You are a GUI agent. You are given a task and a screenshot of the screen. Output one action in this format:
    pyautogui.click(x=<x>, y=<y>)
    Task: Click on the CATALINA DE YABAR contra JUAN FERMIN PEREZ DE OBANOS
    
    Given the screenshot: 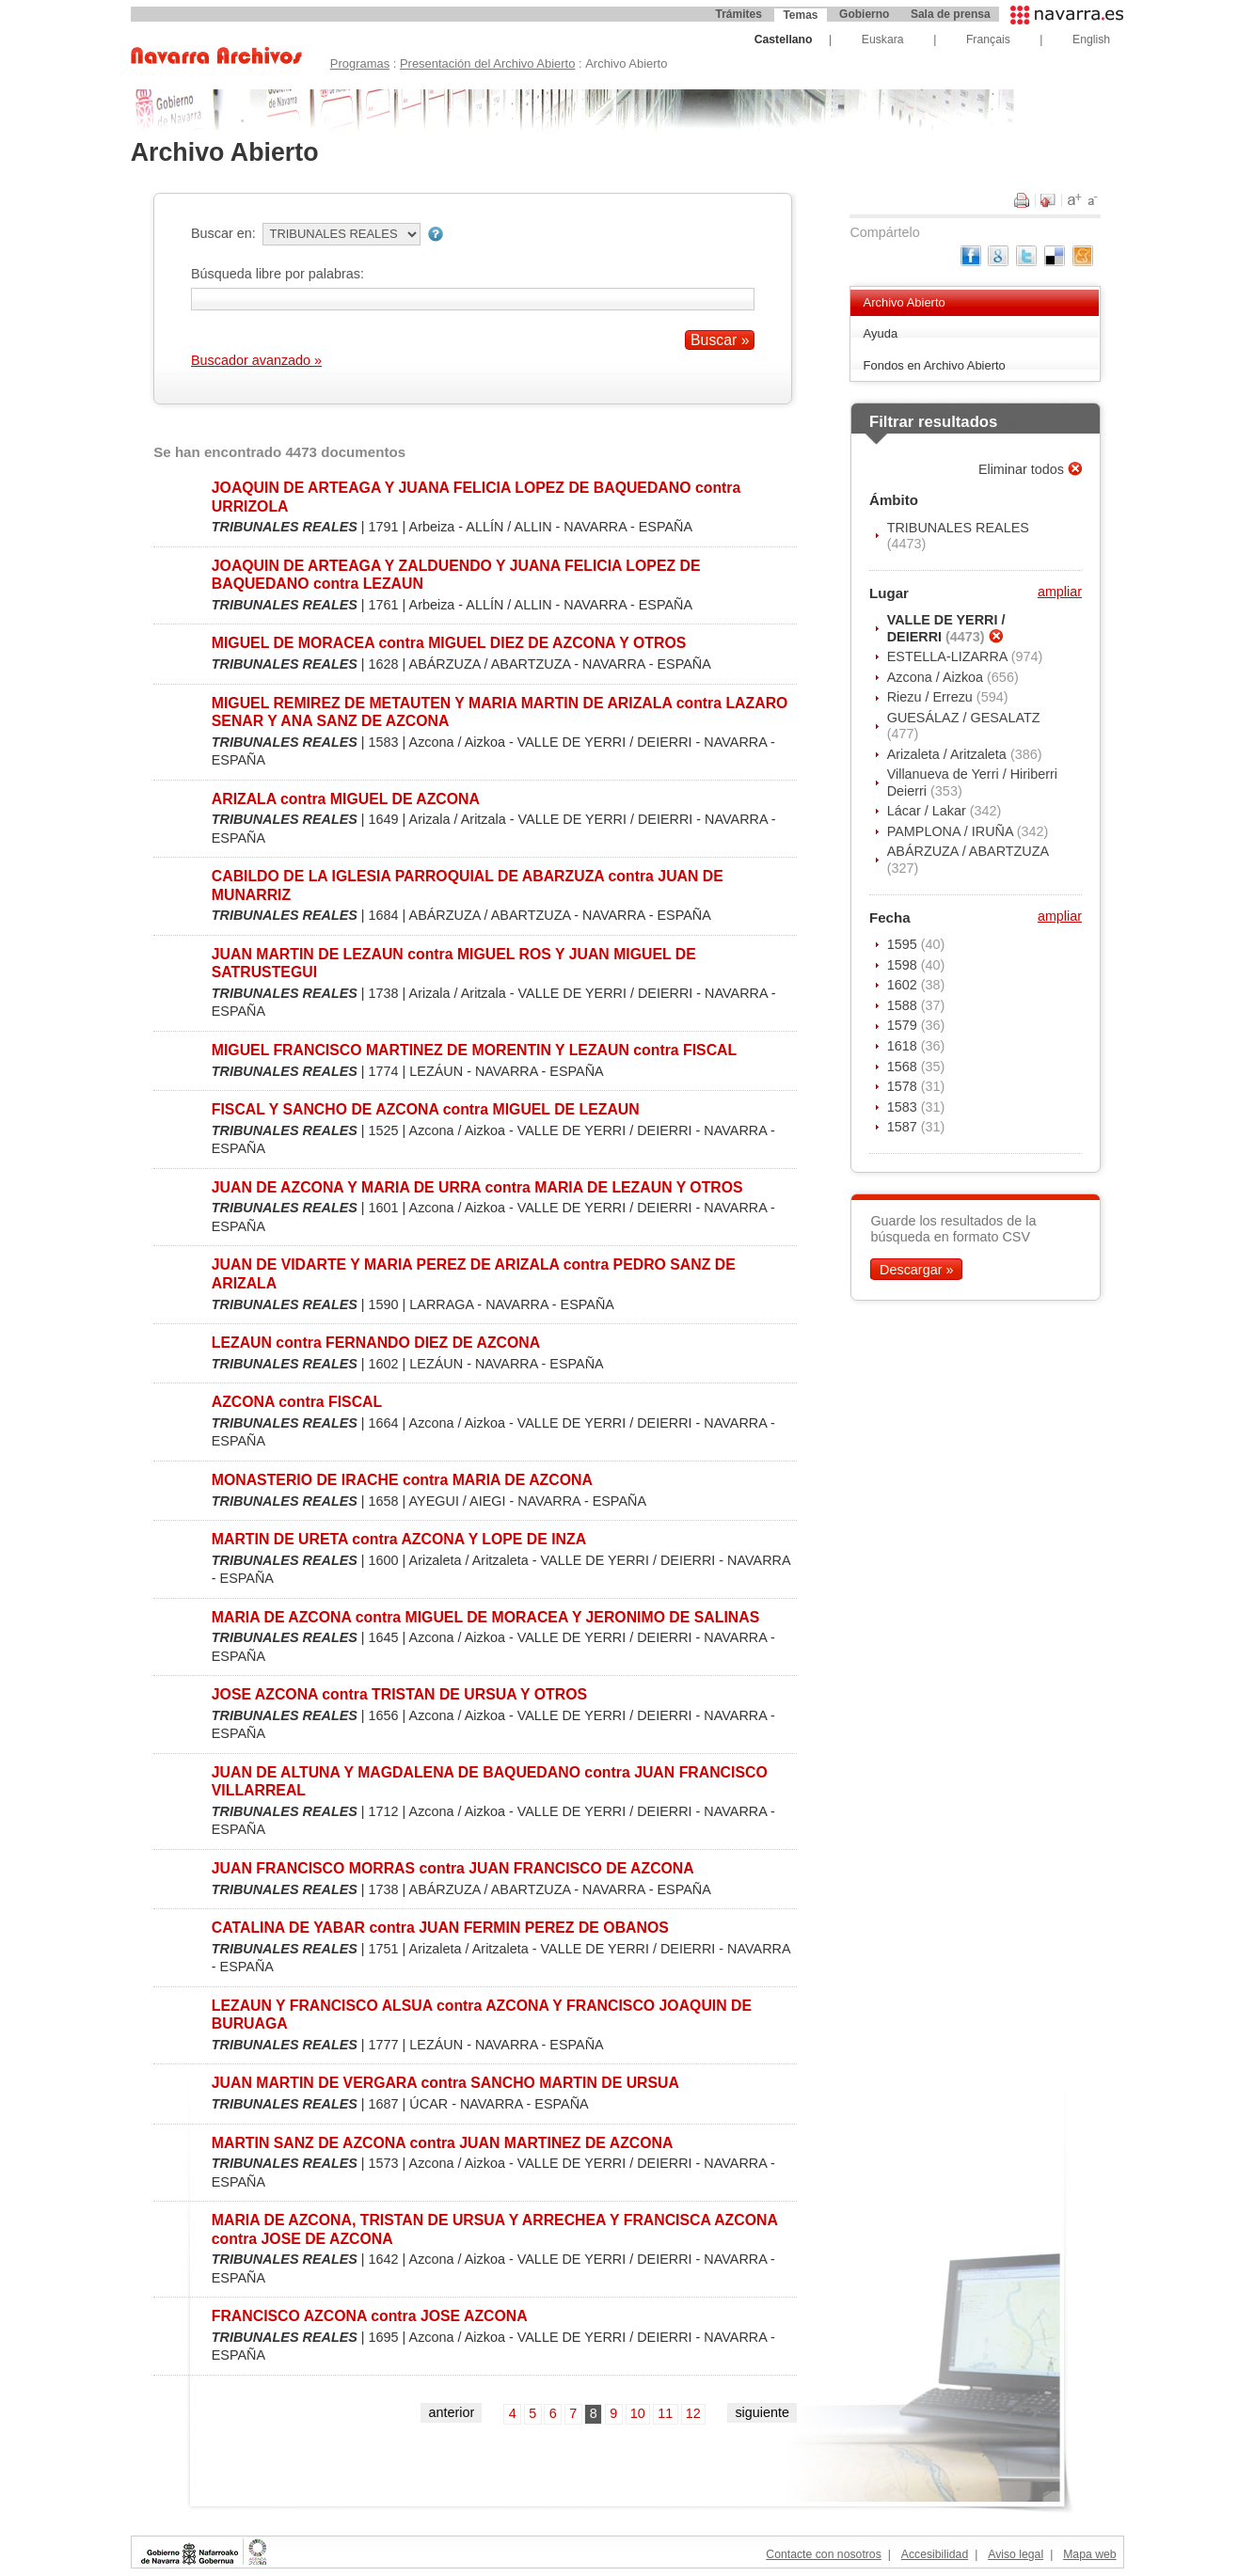 What is the action you would take?
    pyautogui.click(x=440, y=1928)
    